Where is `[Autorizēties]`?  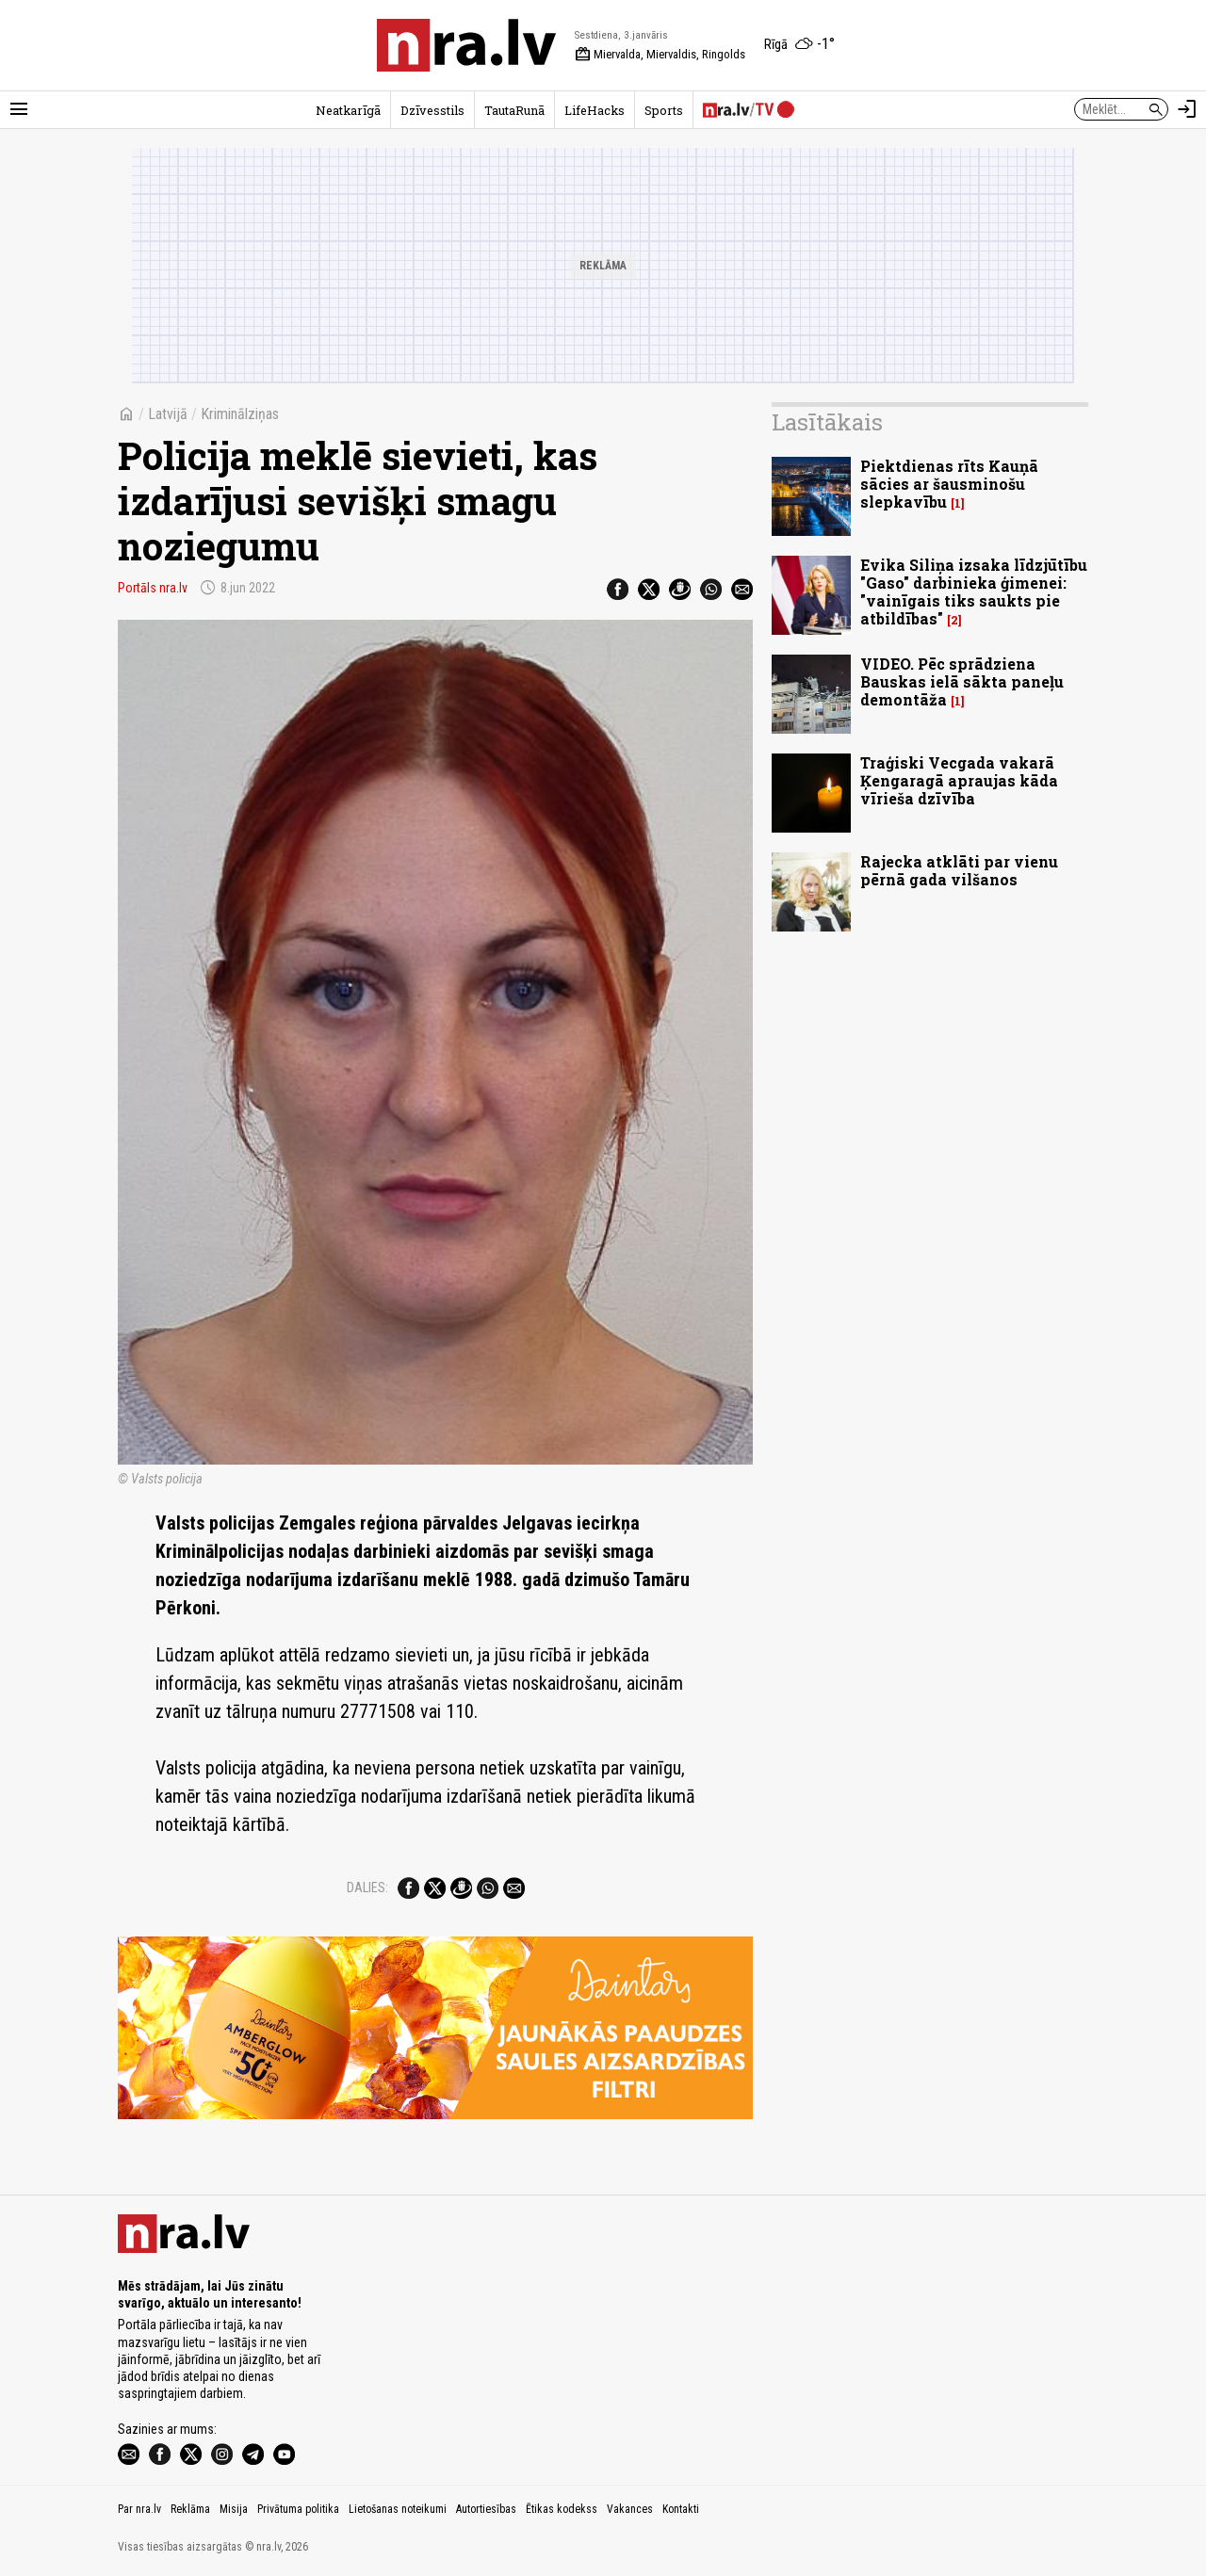 [Autorizēties] is located at coordinates (1187, 109).